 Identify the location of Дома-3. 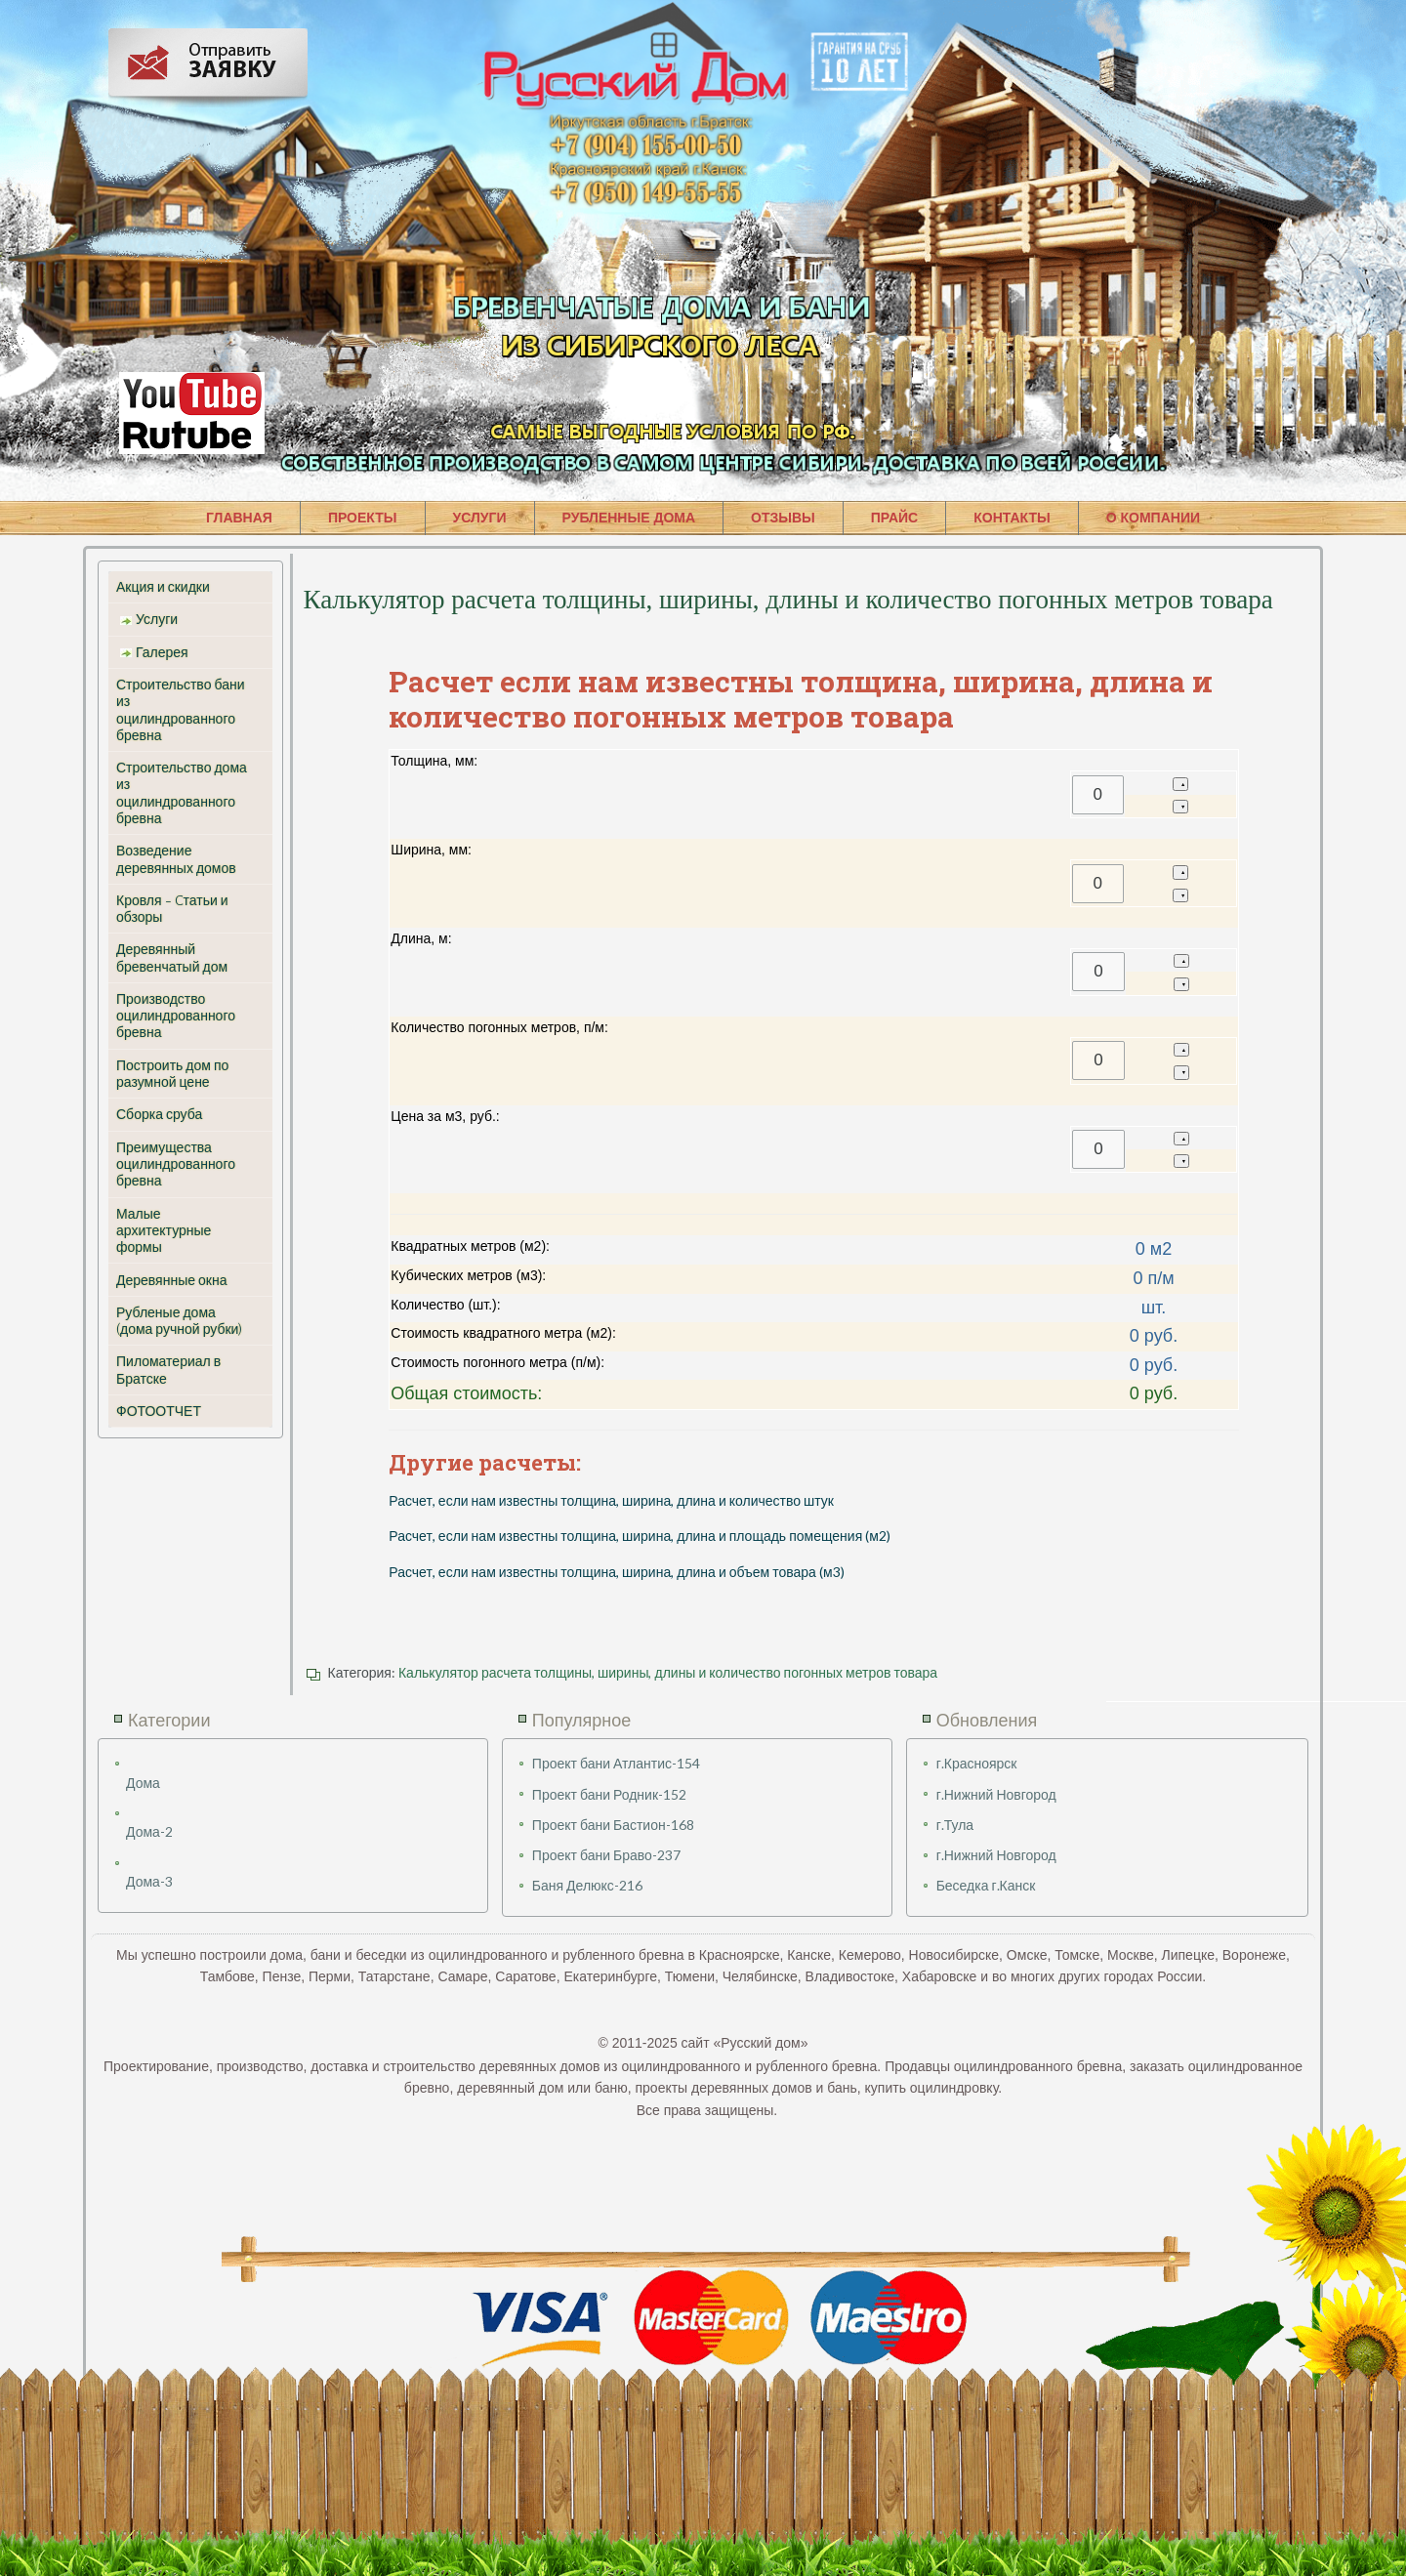
(149, 1881).